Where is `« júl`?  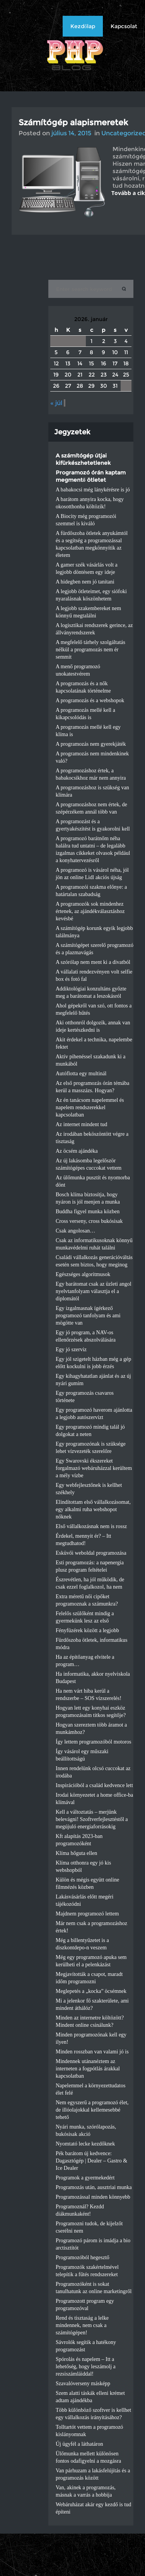 « júl is located at coordinates (56, 403).